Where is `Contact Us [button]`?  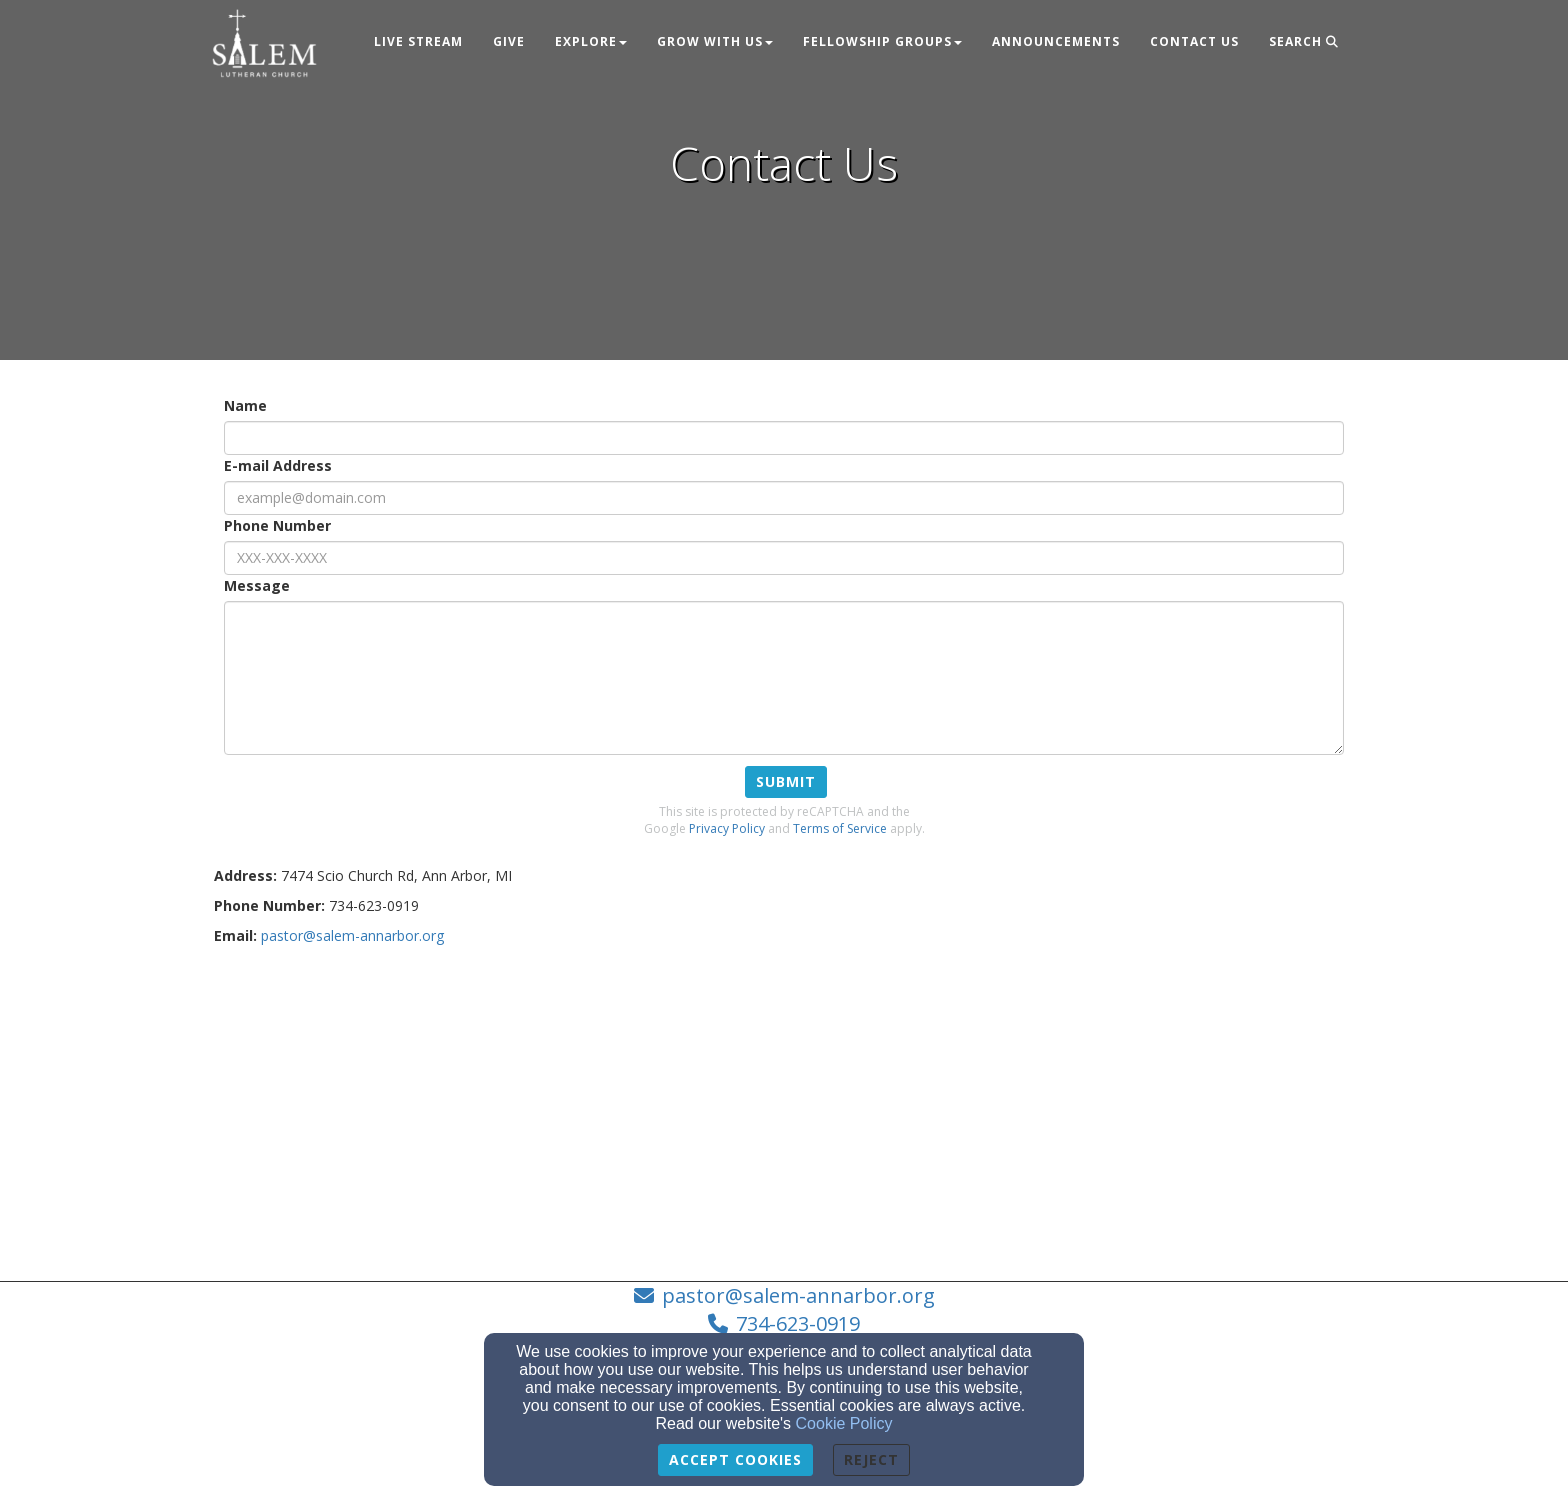
Contact Us [button] is located at coordinates (1194, 41).